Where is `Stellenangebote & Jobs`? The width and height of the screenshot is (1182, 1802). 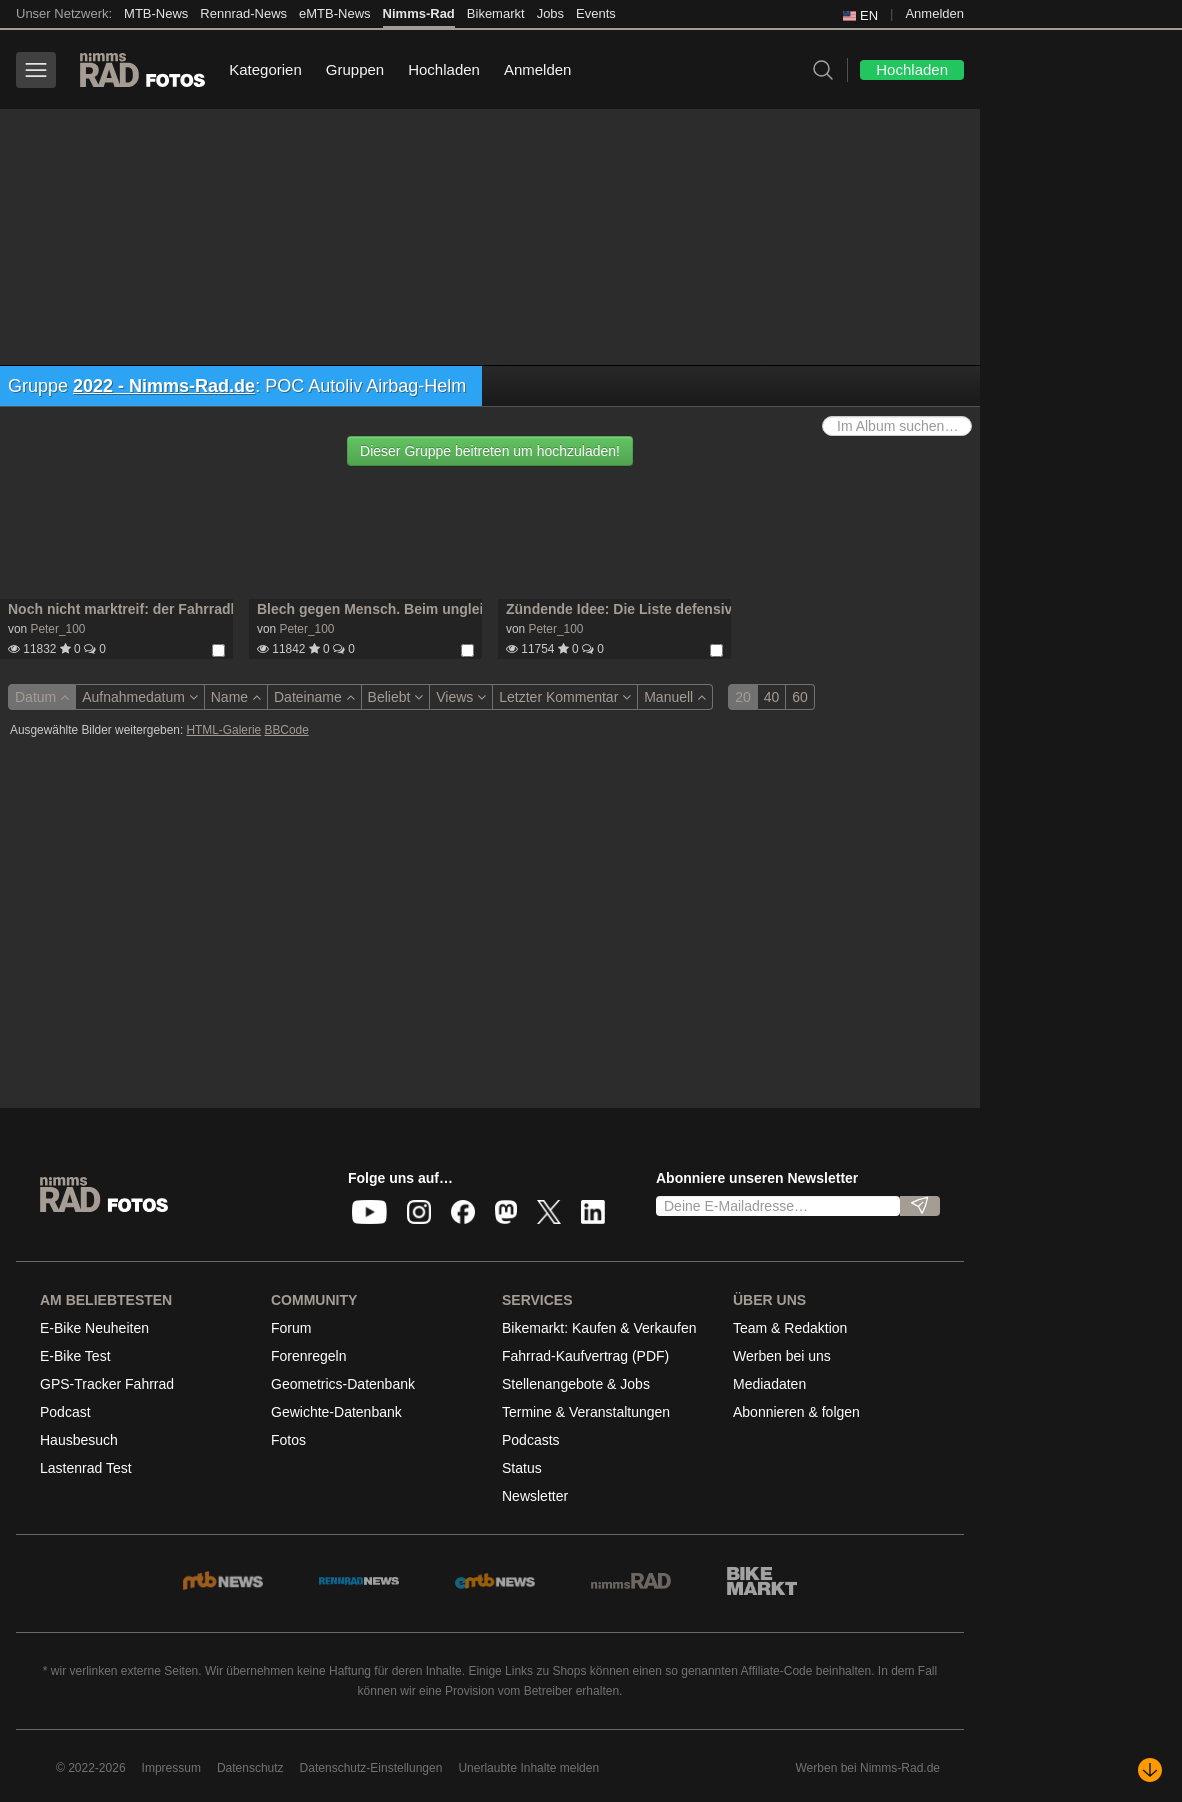 Stellenangebote & Jobs is located at coordinates (576, 1384).